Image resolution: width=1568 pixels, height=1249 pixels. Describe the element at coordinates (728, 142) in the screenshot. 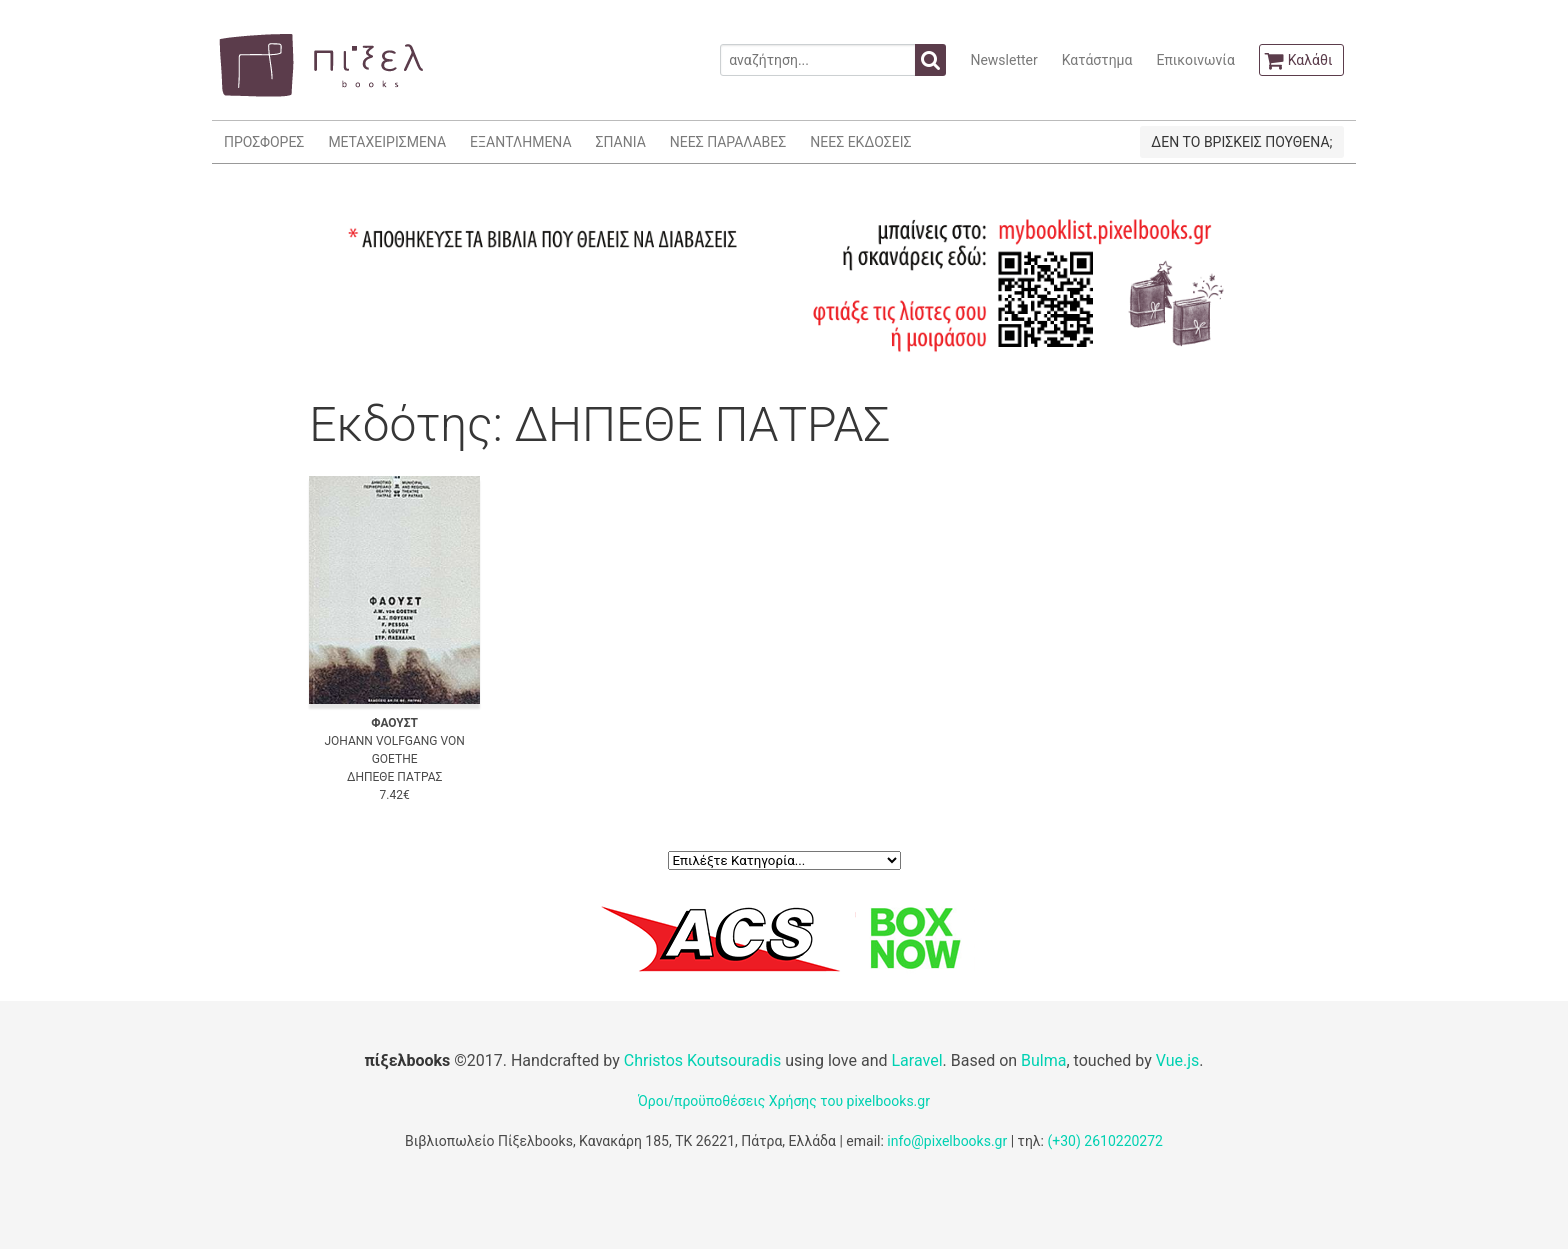

I see `ΝΕΕΣ ΠΑΡΑΛΑΒΕΣ` at that location.